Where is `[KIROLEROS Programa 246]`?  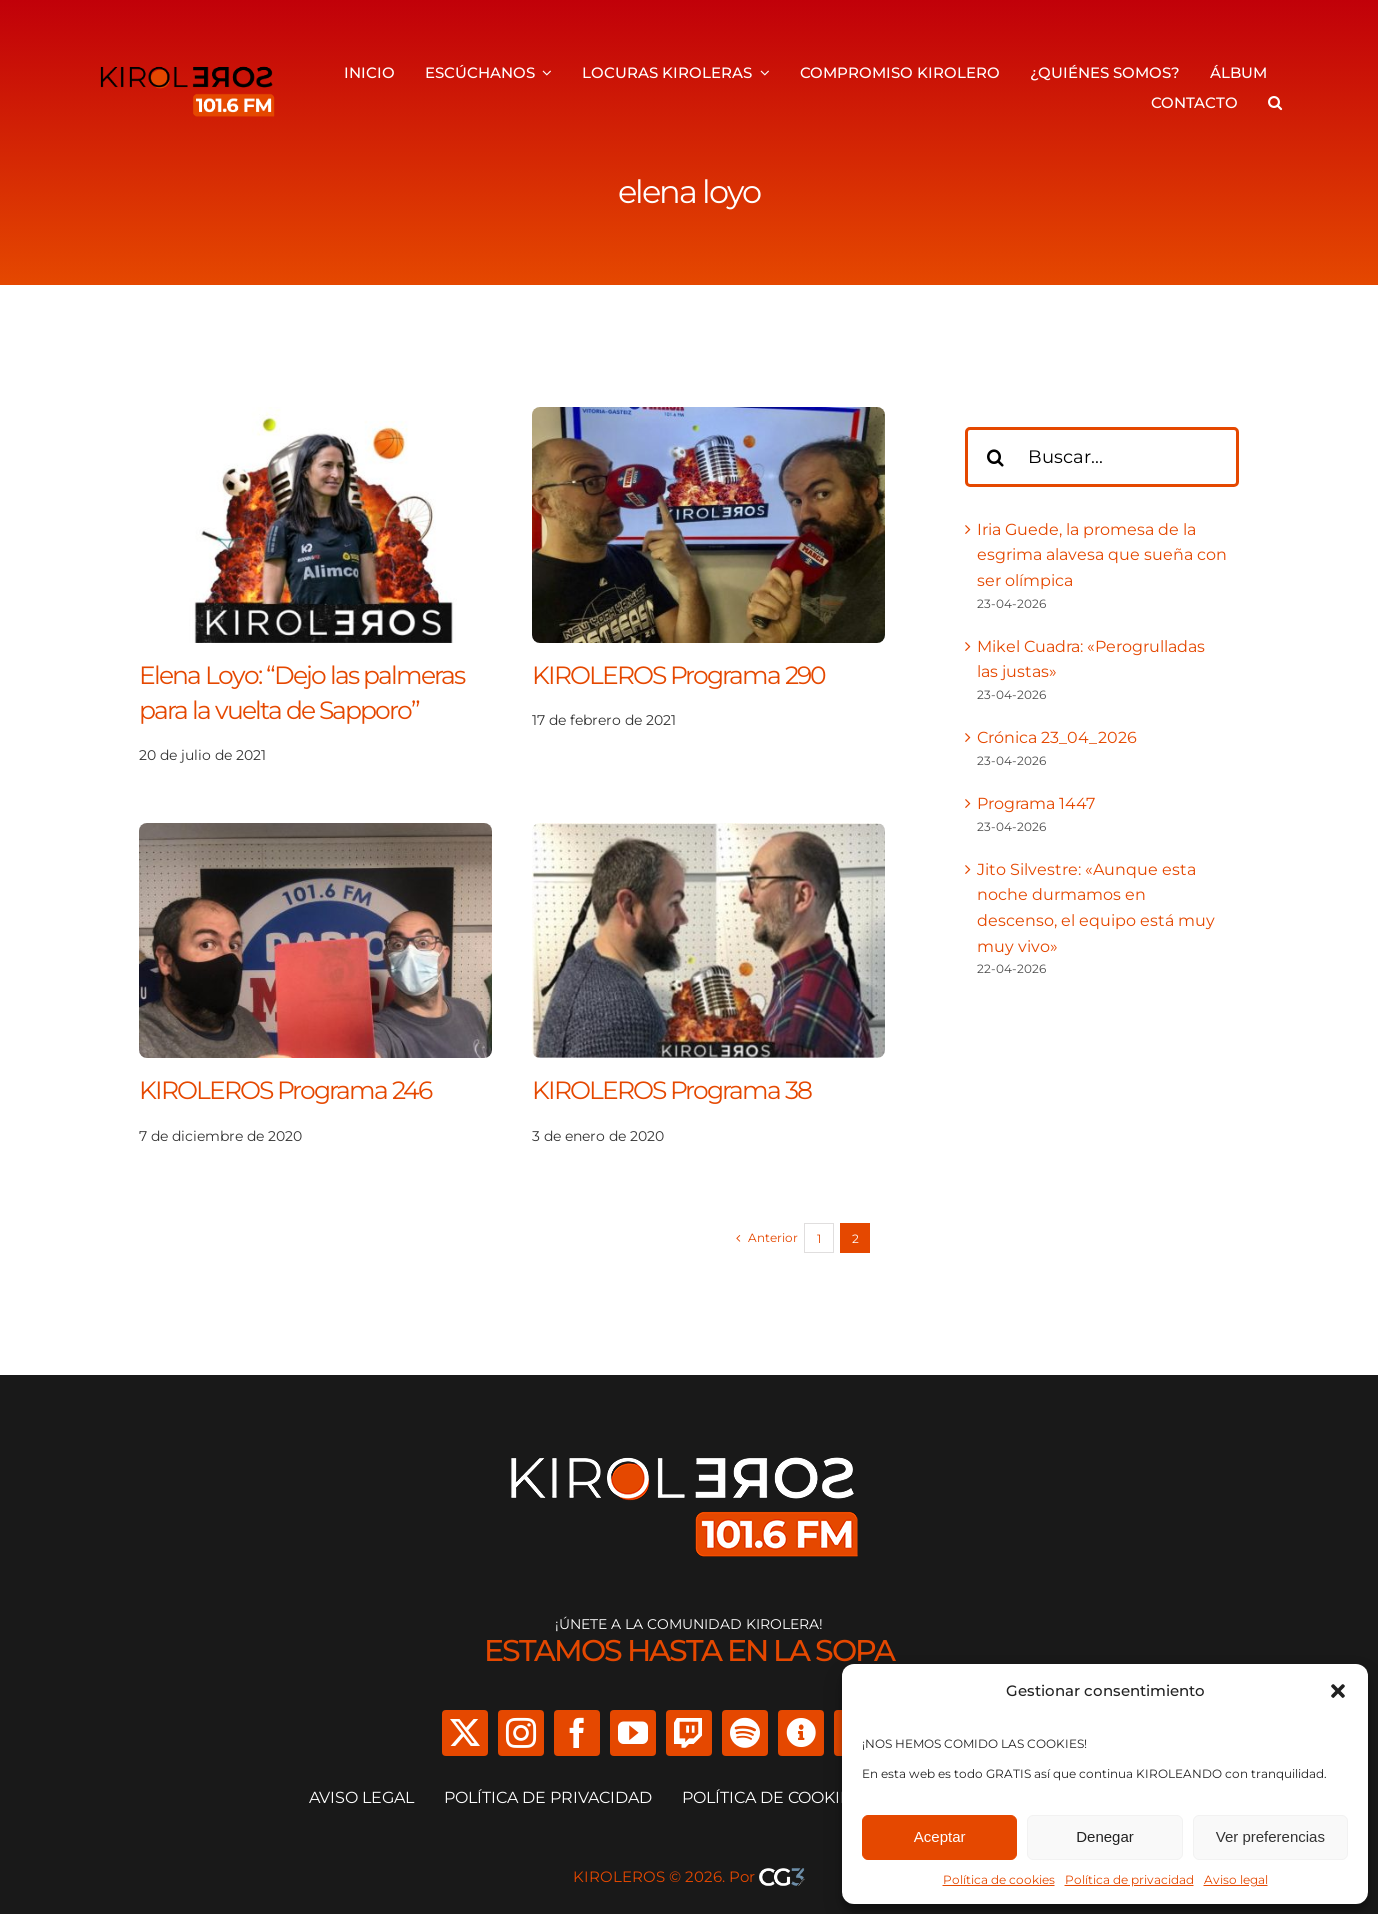
[KIROLEROS Programa 246] is located at coordinates (315, 835).